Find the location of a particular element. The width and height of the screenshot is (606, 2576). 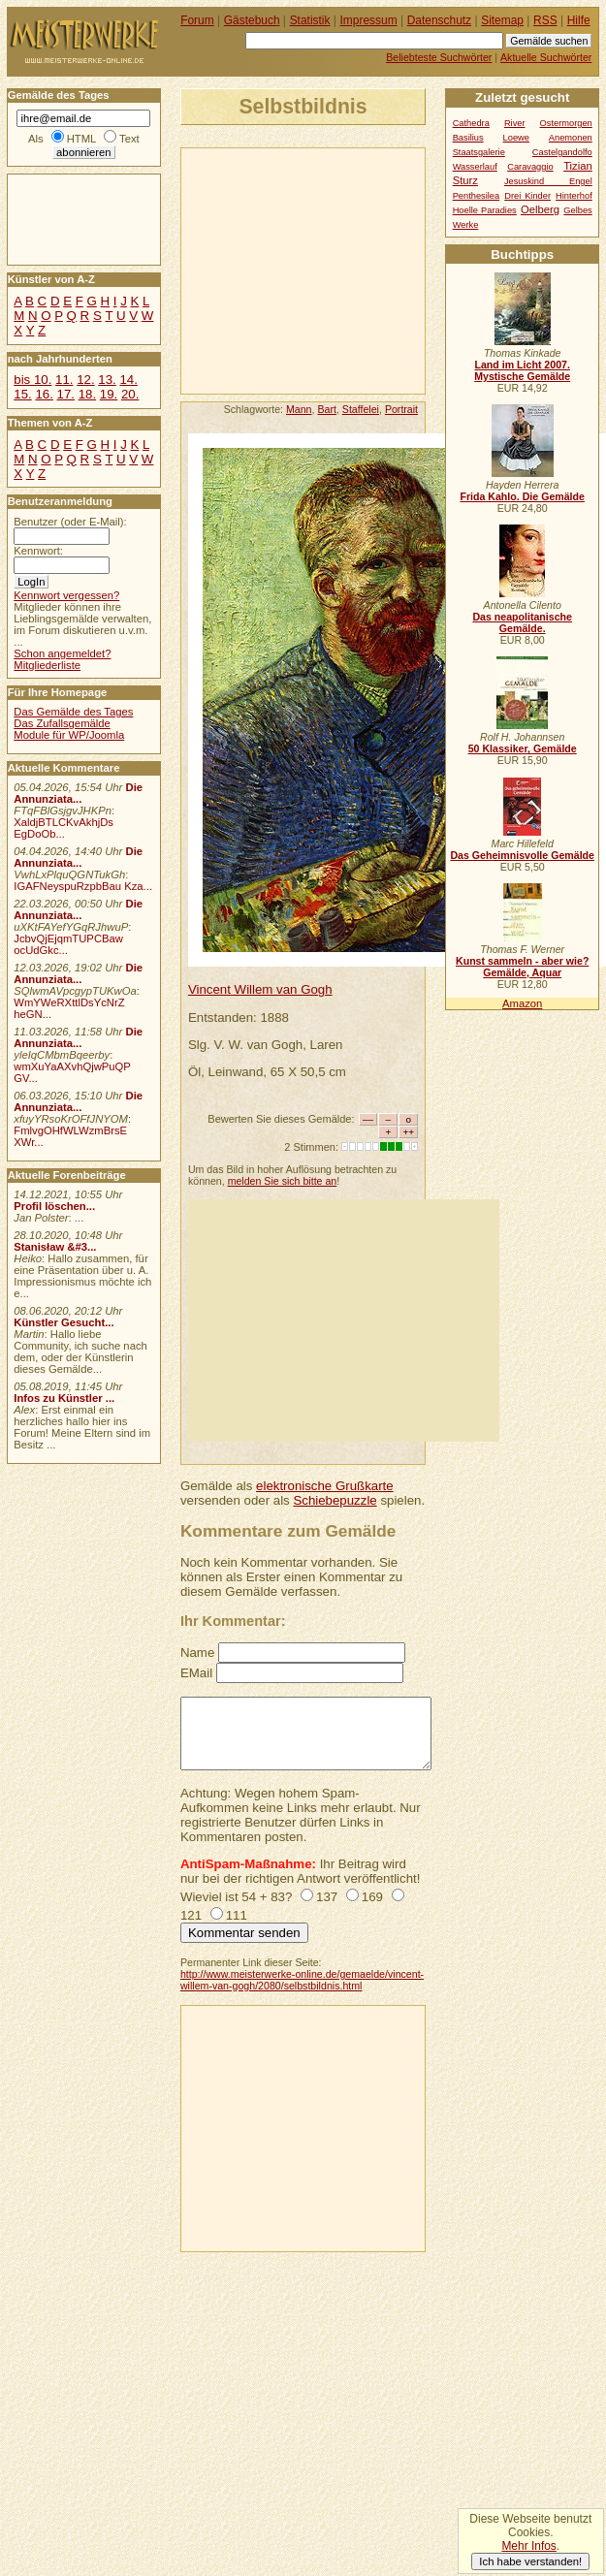

Kennwort vergessen? is located at coordinates (66, 595).